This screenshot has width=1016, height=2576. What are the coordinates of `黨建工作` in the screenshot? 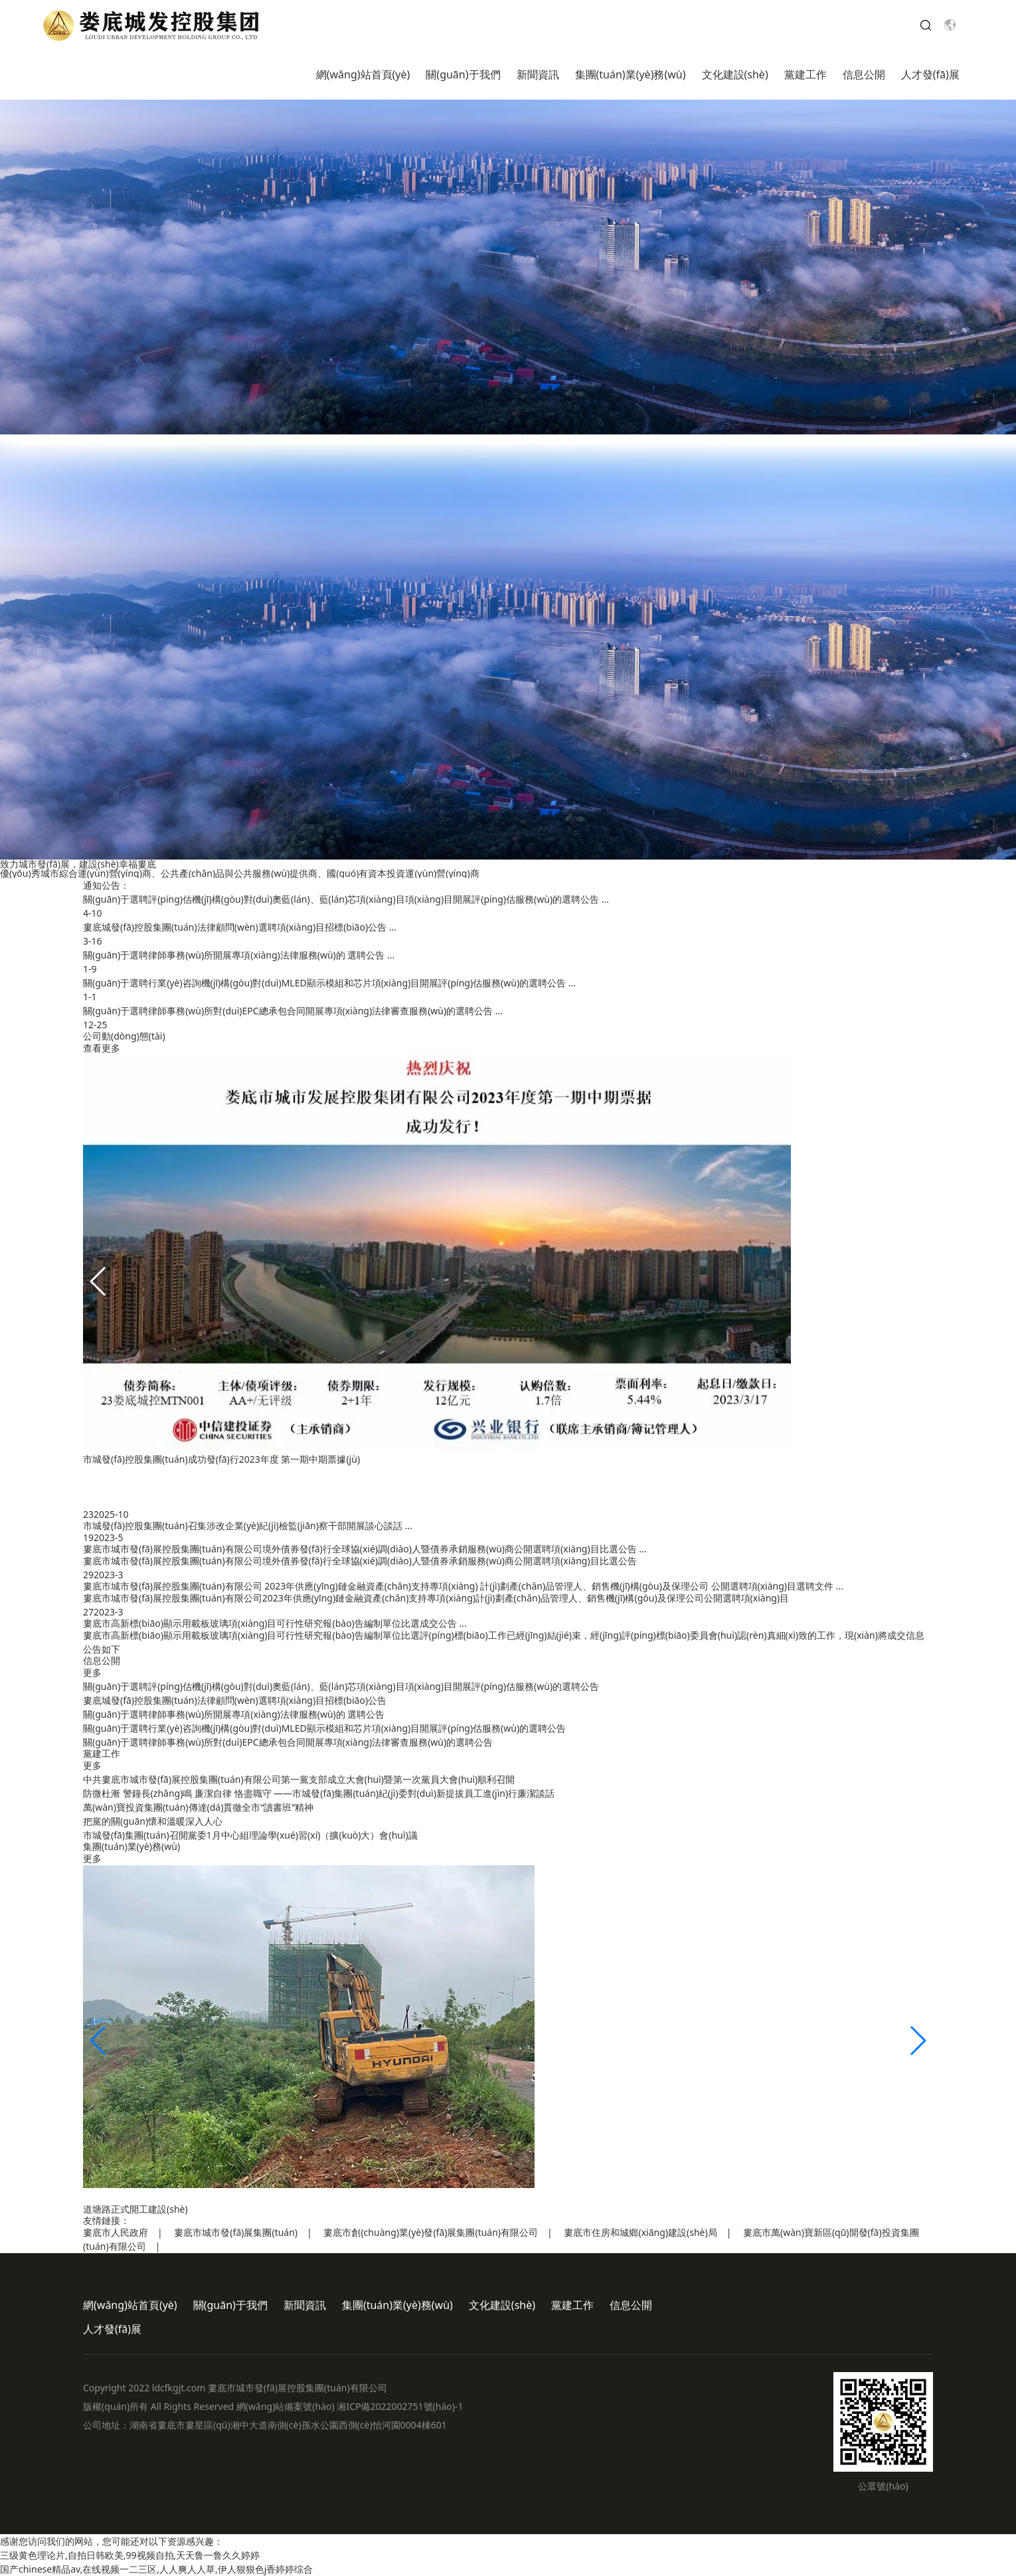 It's located at (805, 74).